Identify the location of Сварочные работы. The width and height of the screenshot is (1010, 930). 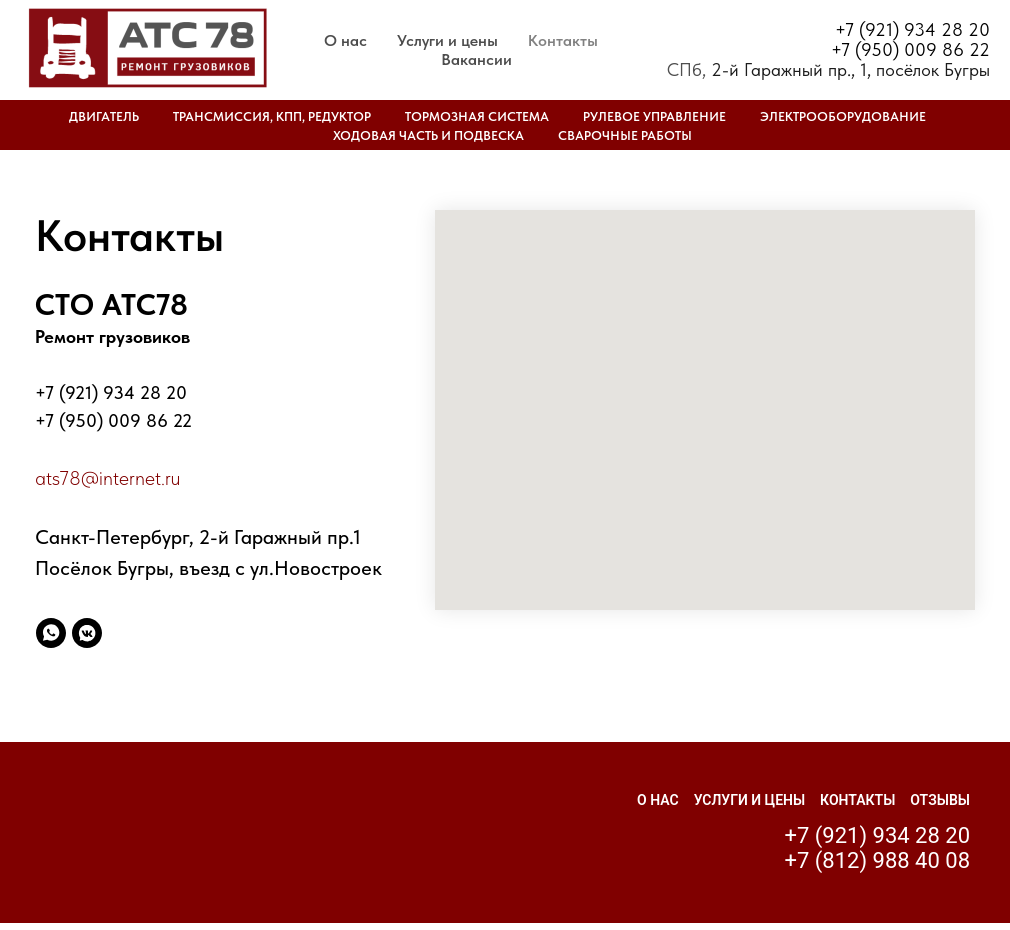
(625, 135).